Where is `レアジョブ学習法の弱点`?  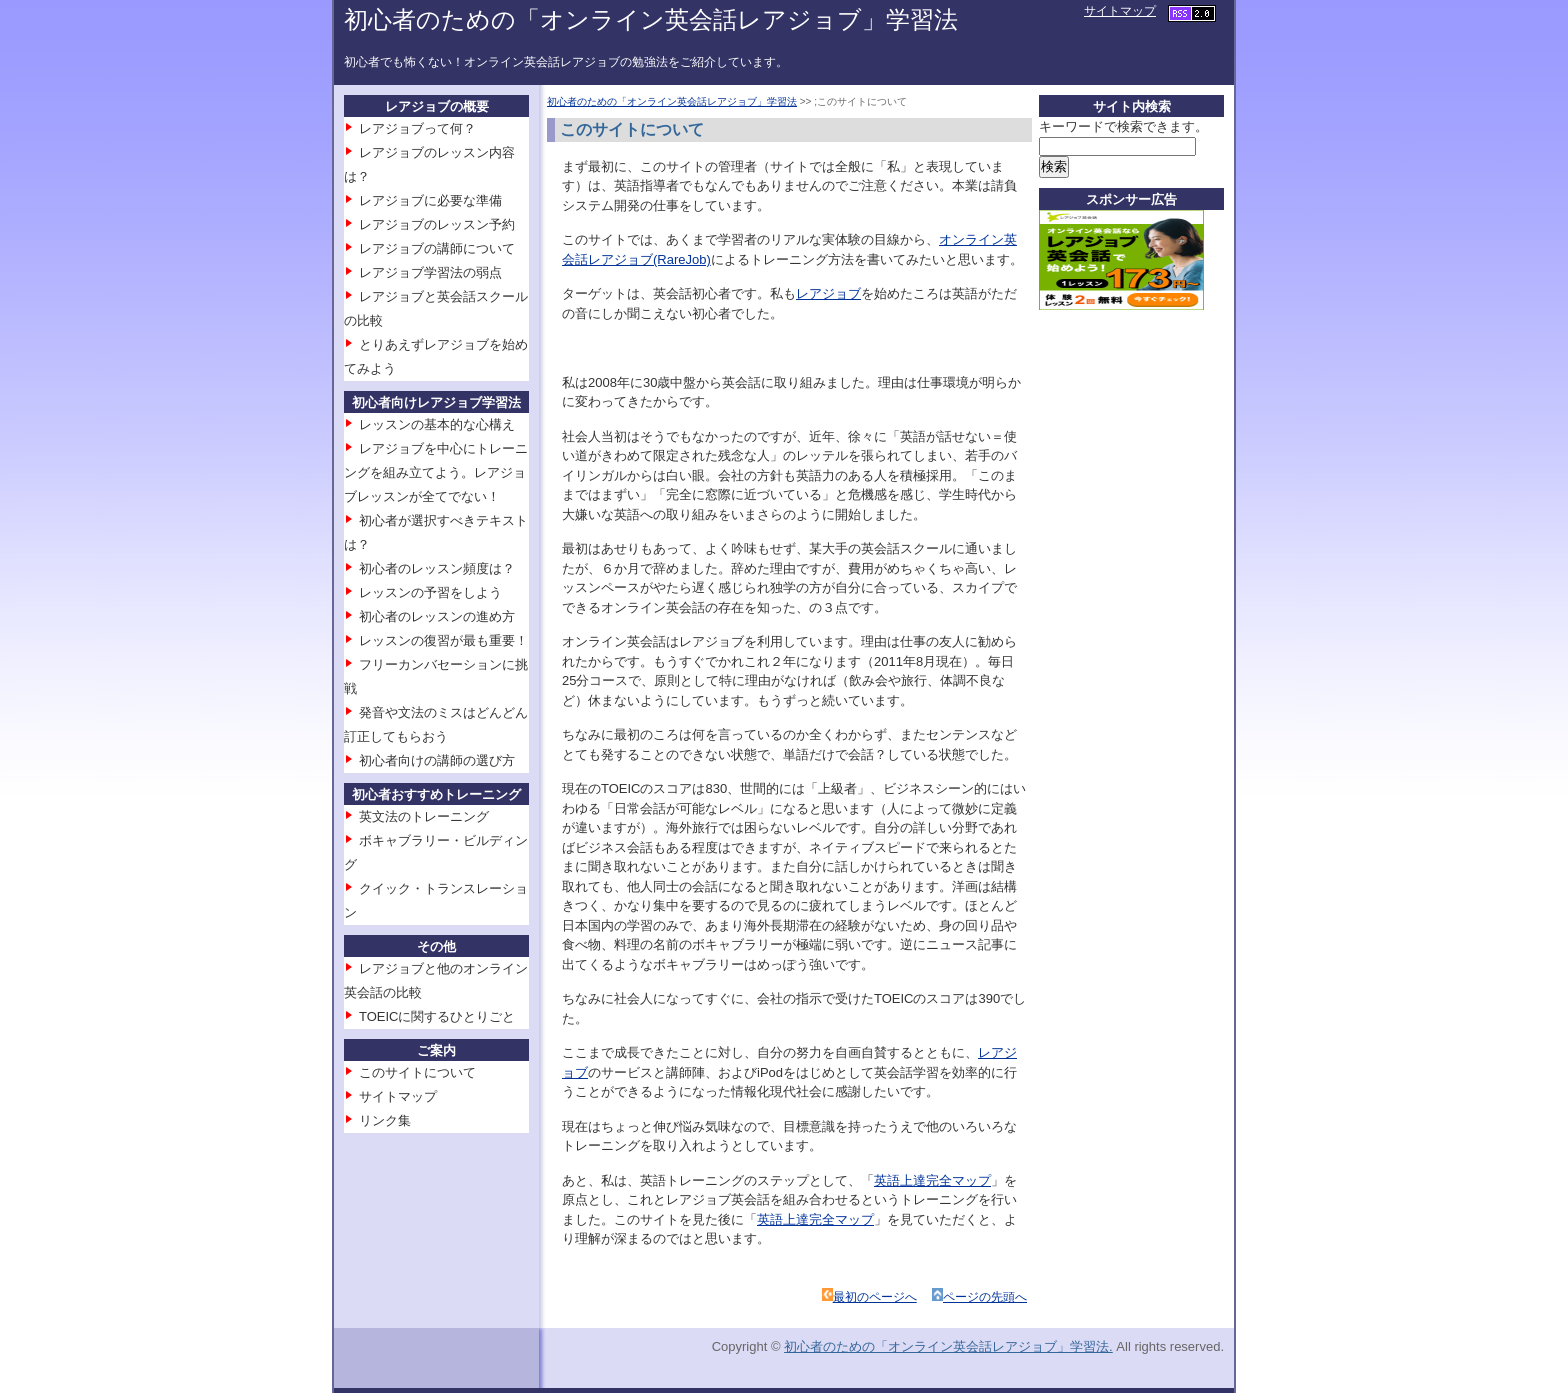
レアジョブ学習法の弱点 is located at coordinates (430, 272).